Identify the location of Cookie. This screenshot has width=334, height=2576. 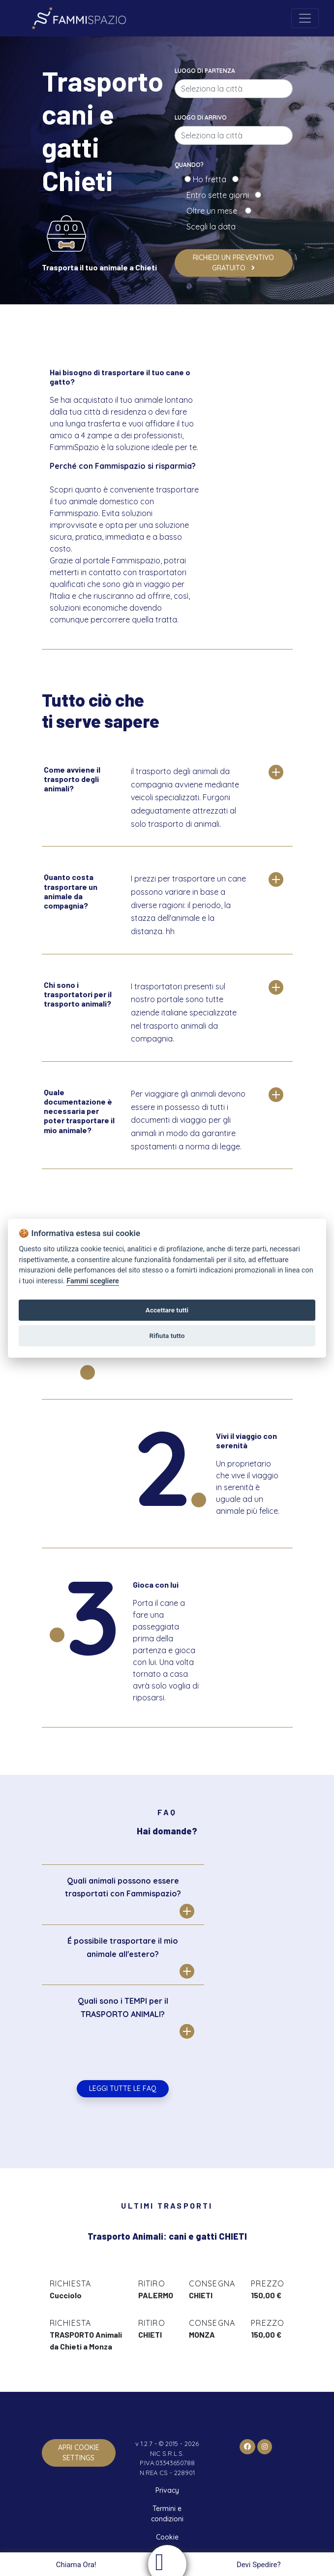
(167, 2537).